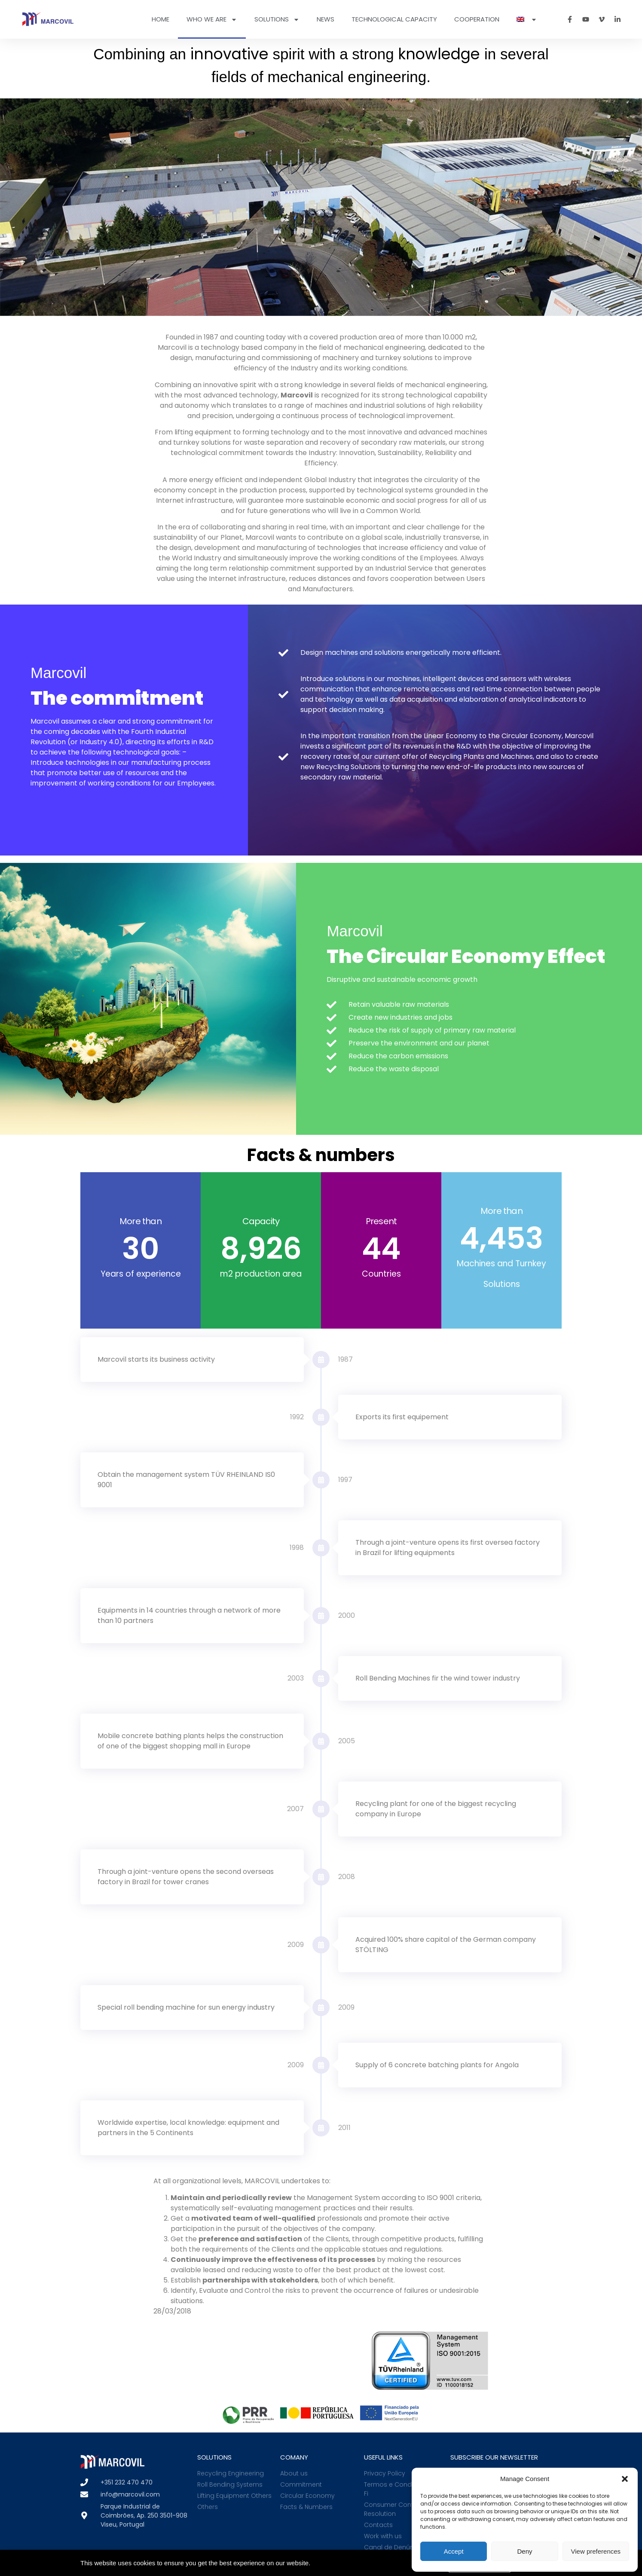  What do you see at coordinates (596, 2551) in the screenshot?
I see `View preferences` at bounding box center [596, 2551].